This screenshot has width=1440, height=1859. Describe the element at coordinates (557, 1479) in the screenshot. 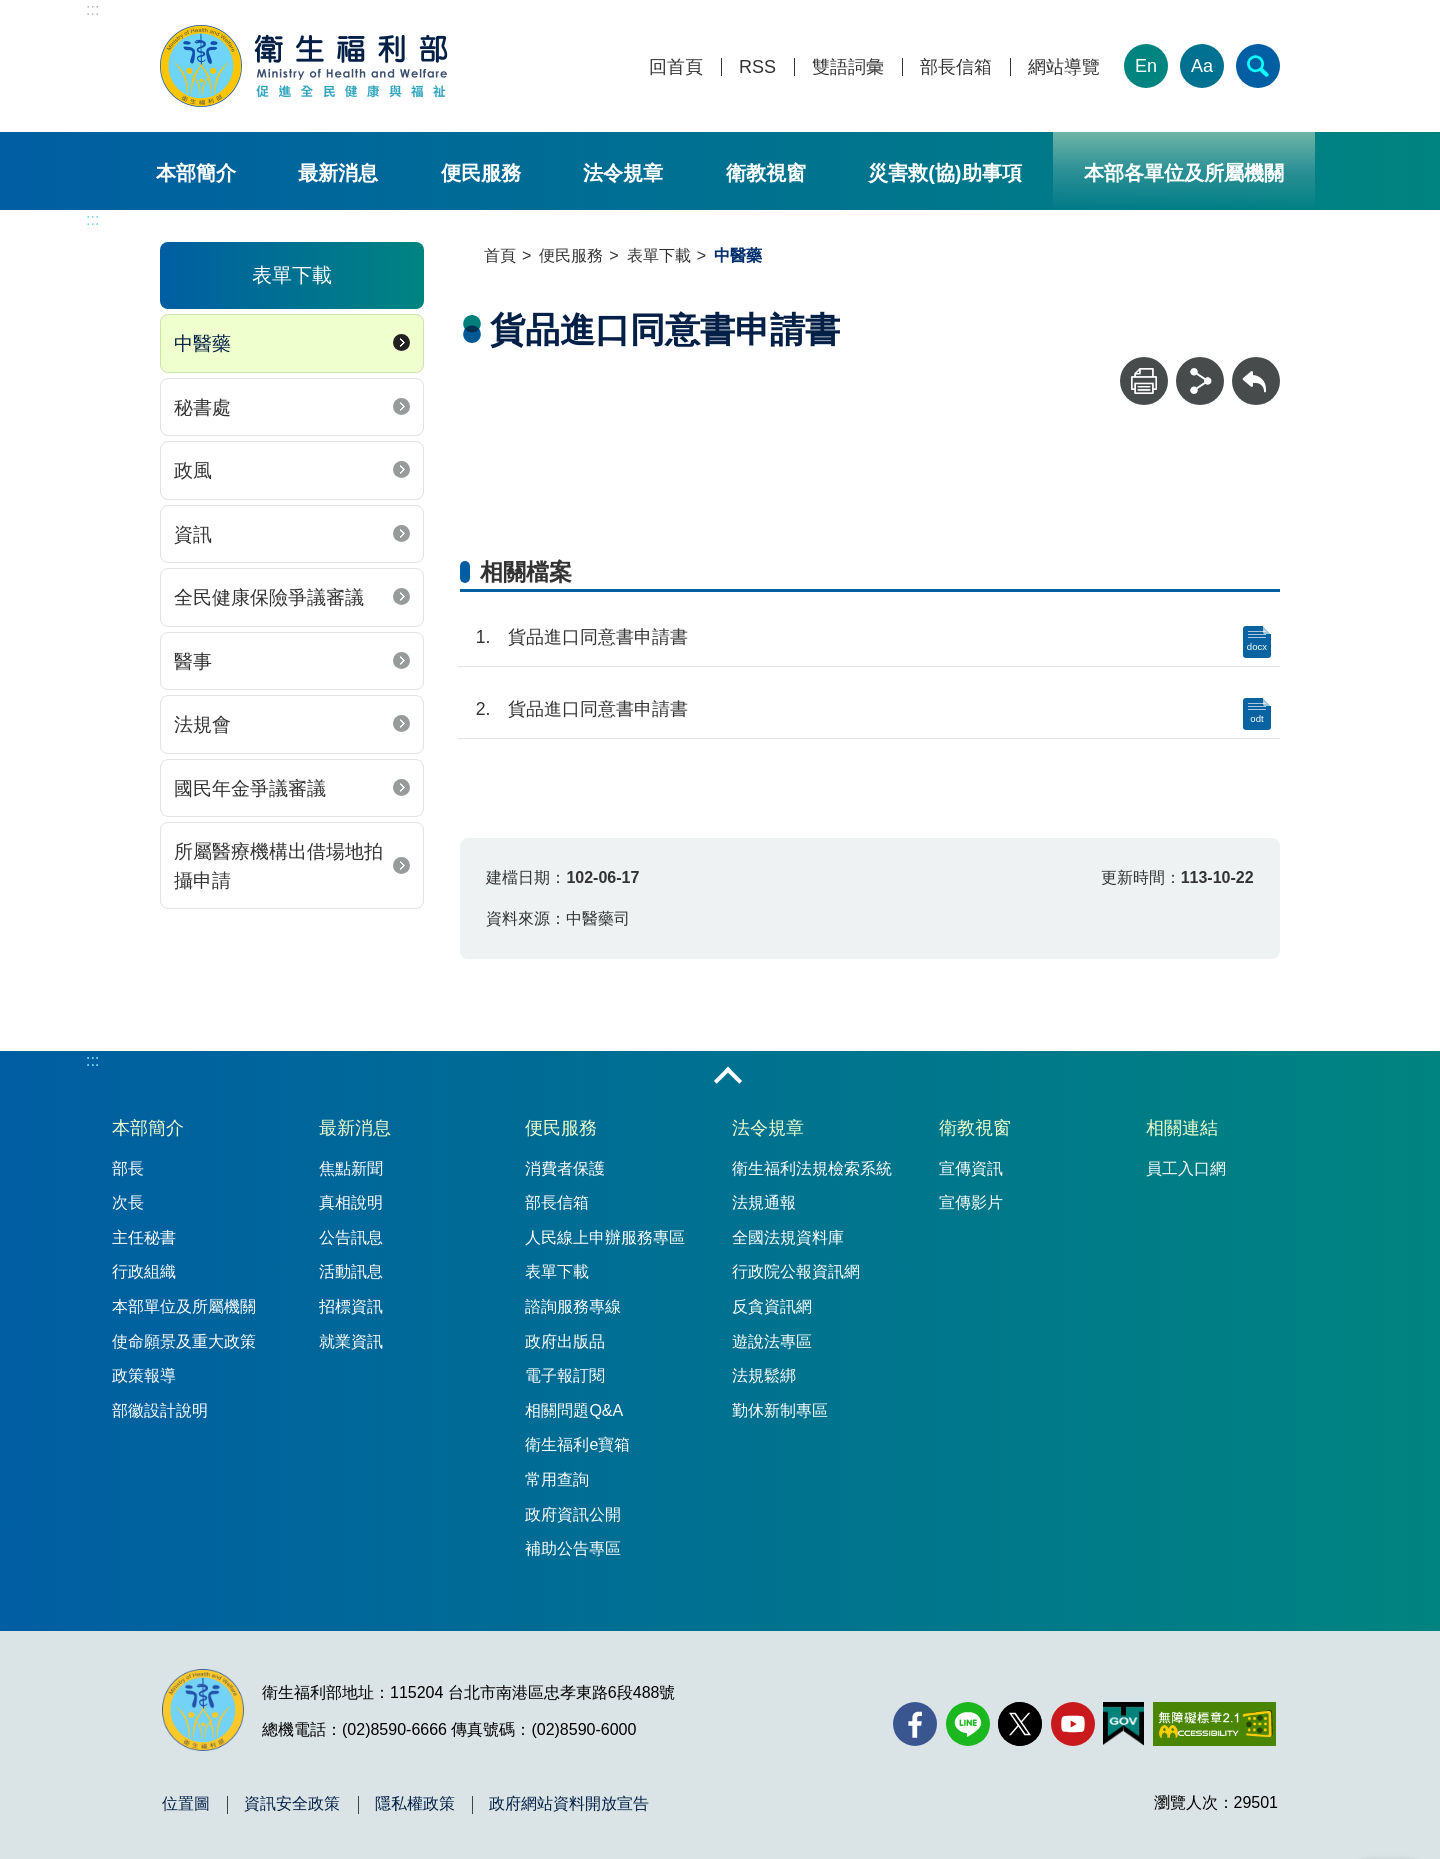

I see `常用查詢` at that location.